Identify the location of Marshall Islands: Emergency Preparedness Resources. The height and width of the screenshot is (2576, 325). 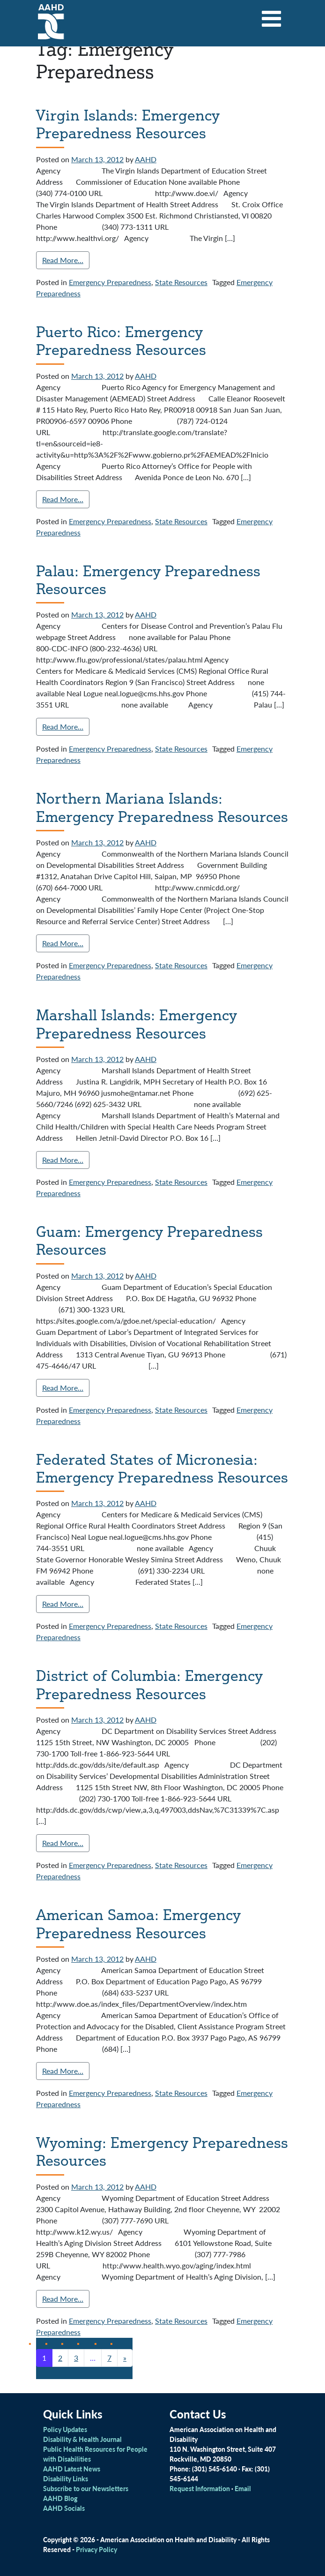
(136, 1023).